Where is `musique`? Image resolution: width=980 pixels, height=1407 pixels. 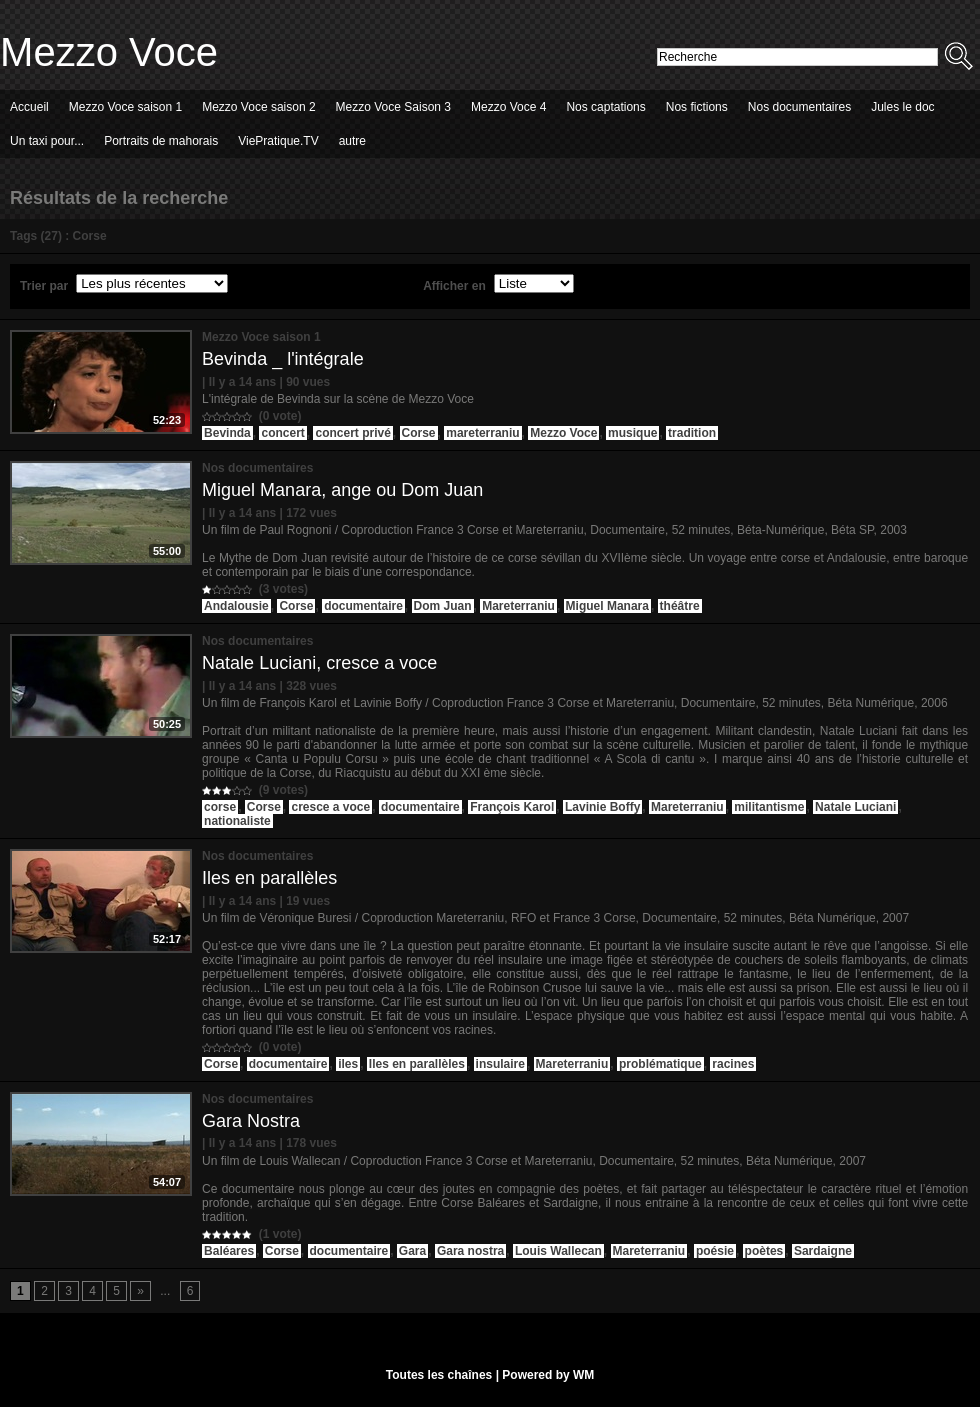 musique is located at coordinates (632, 433).